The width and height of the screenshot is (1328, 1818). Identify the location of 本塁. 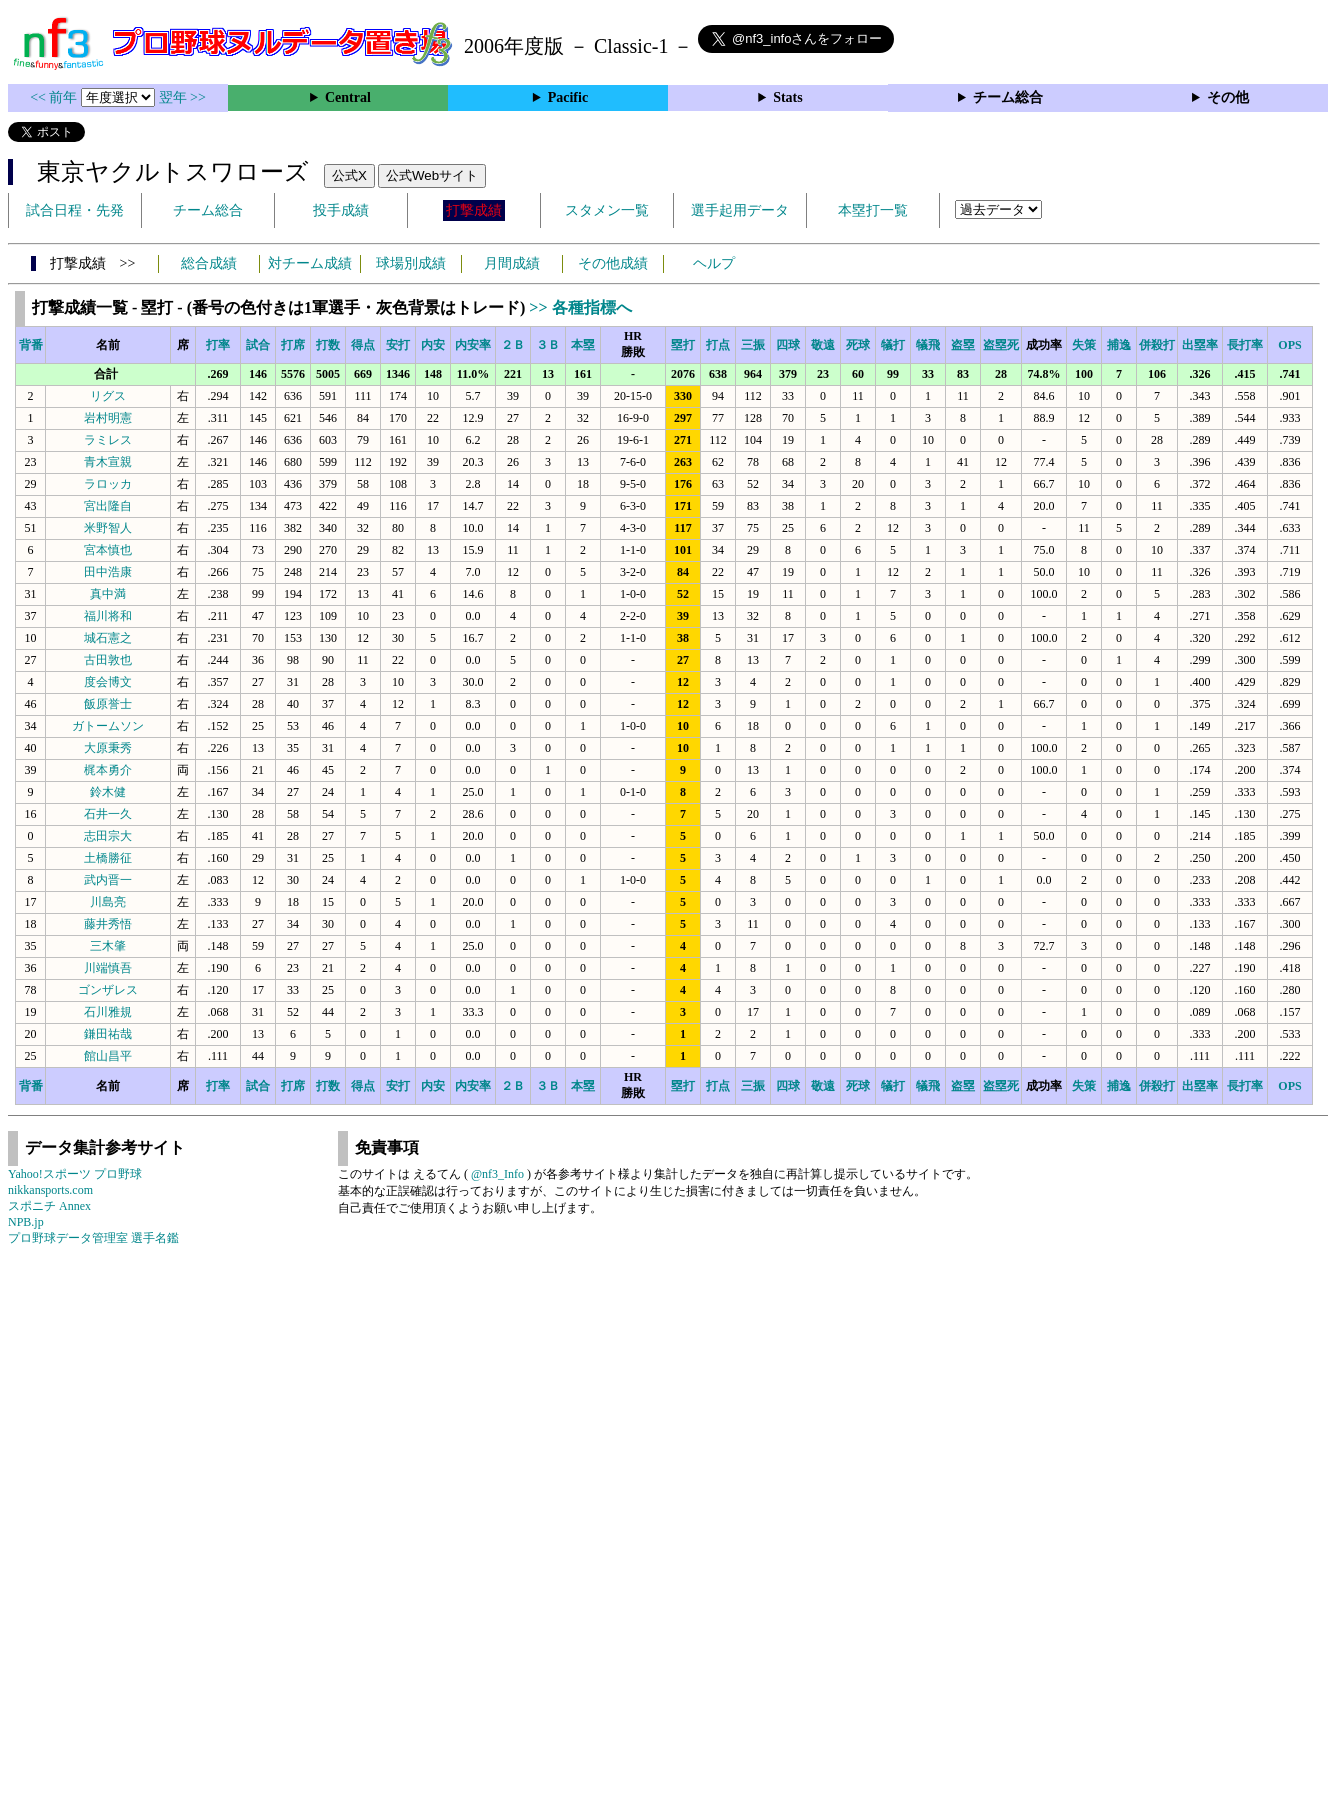
(583, 345).